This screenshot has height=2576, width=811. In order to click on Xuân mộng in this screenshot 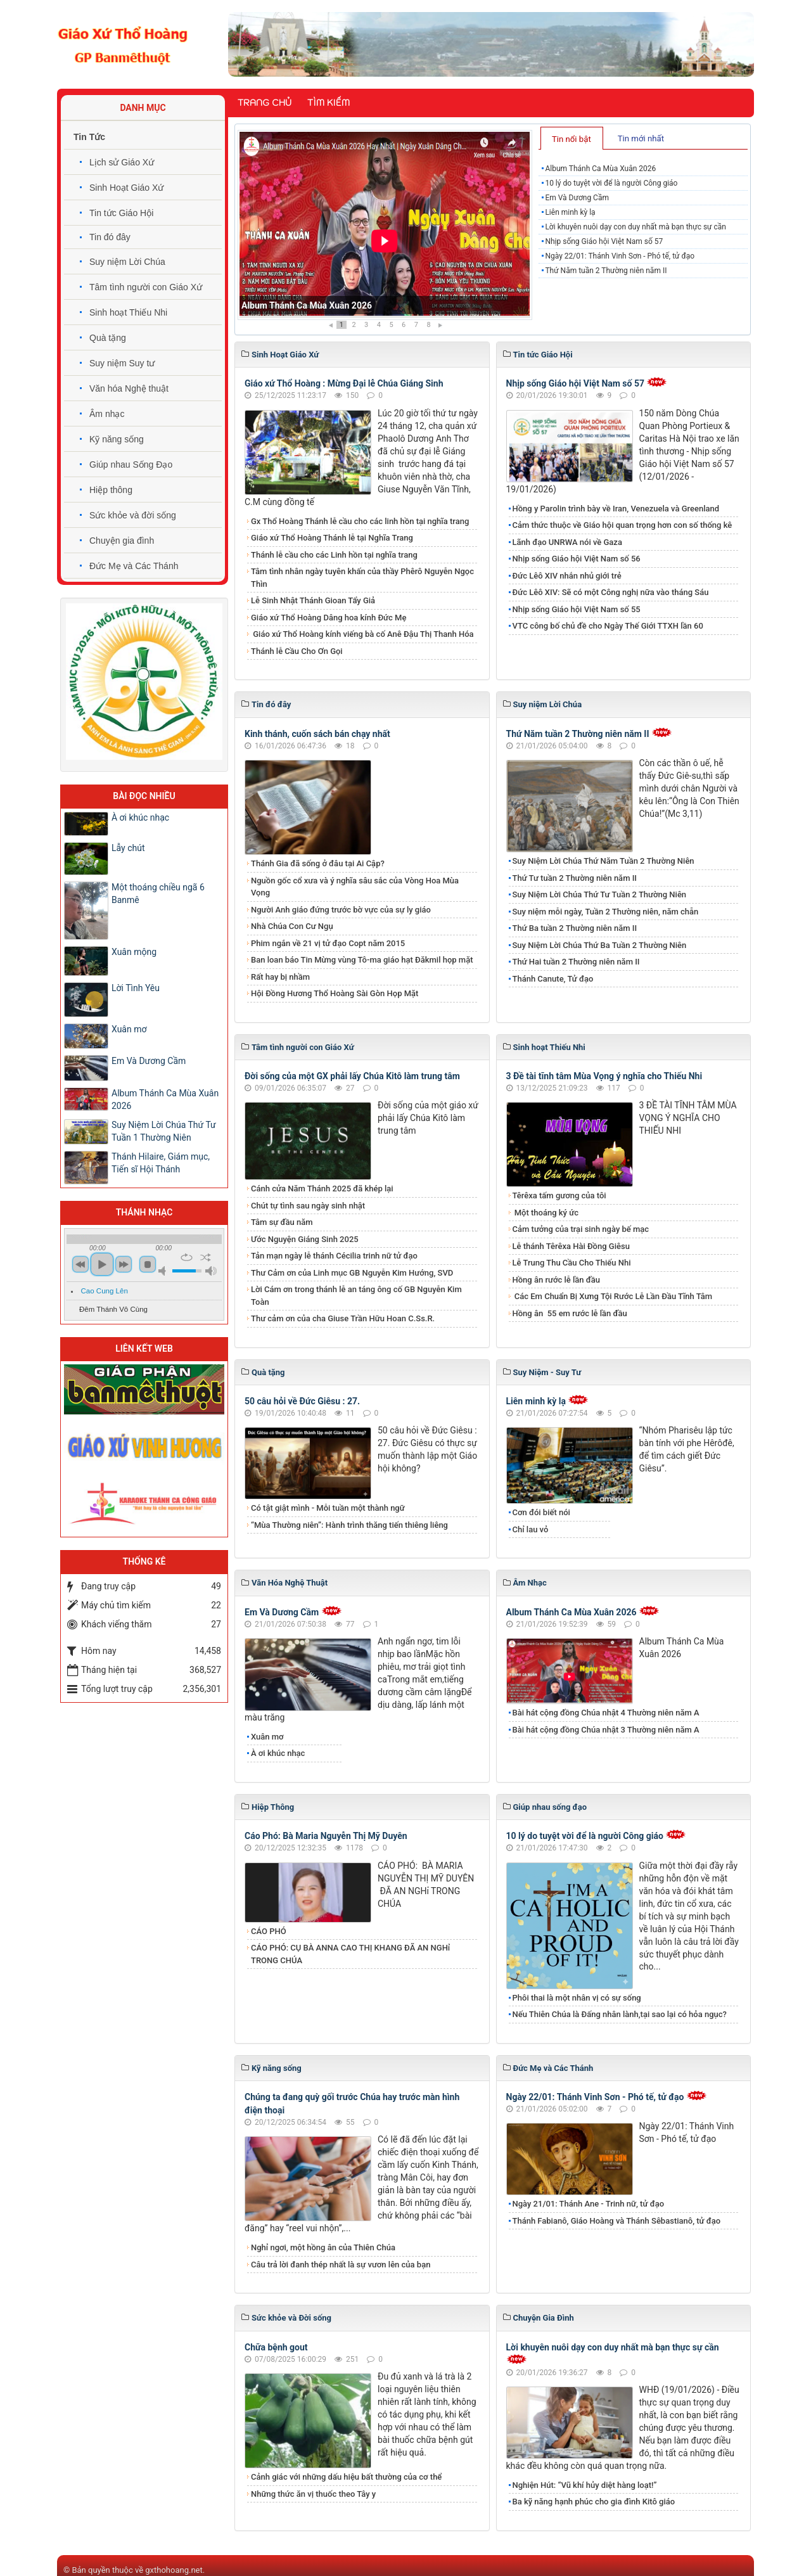, I will do `click(134, 952)`.